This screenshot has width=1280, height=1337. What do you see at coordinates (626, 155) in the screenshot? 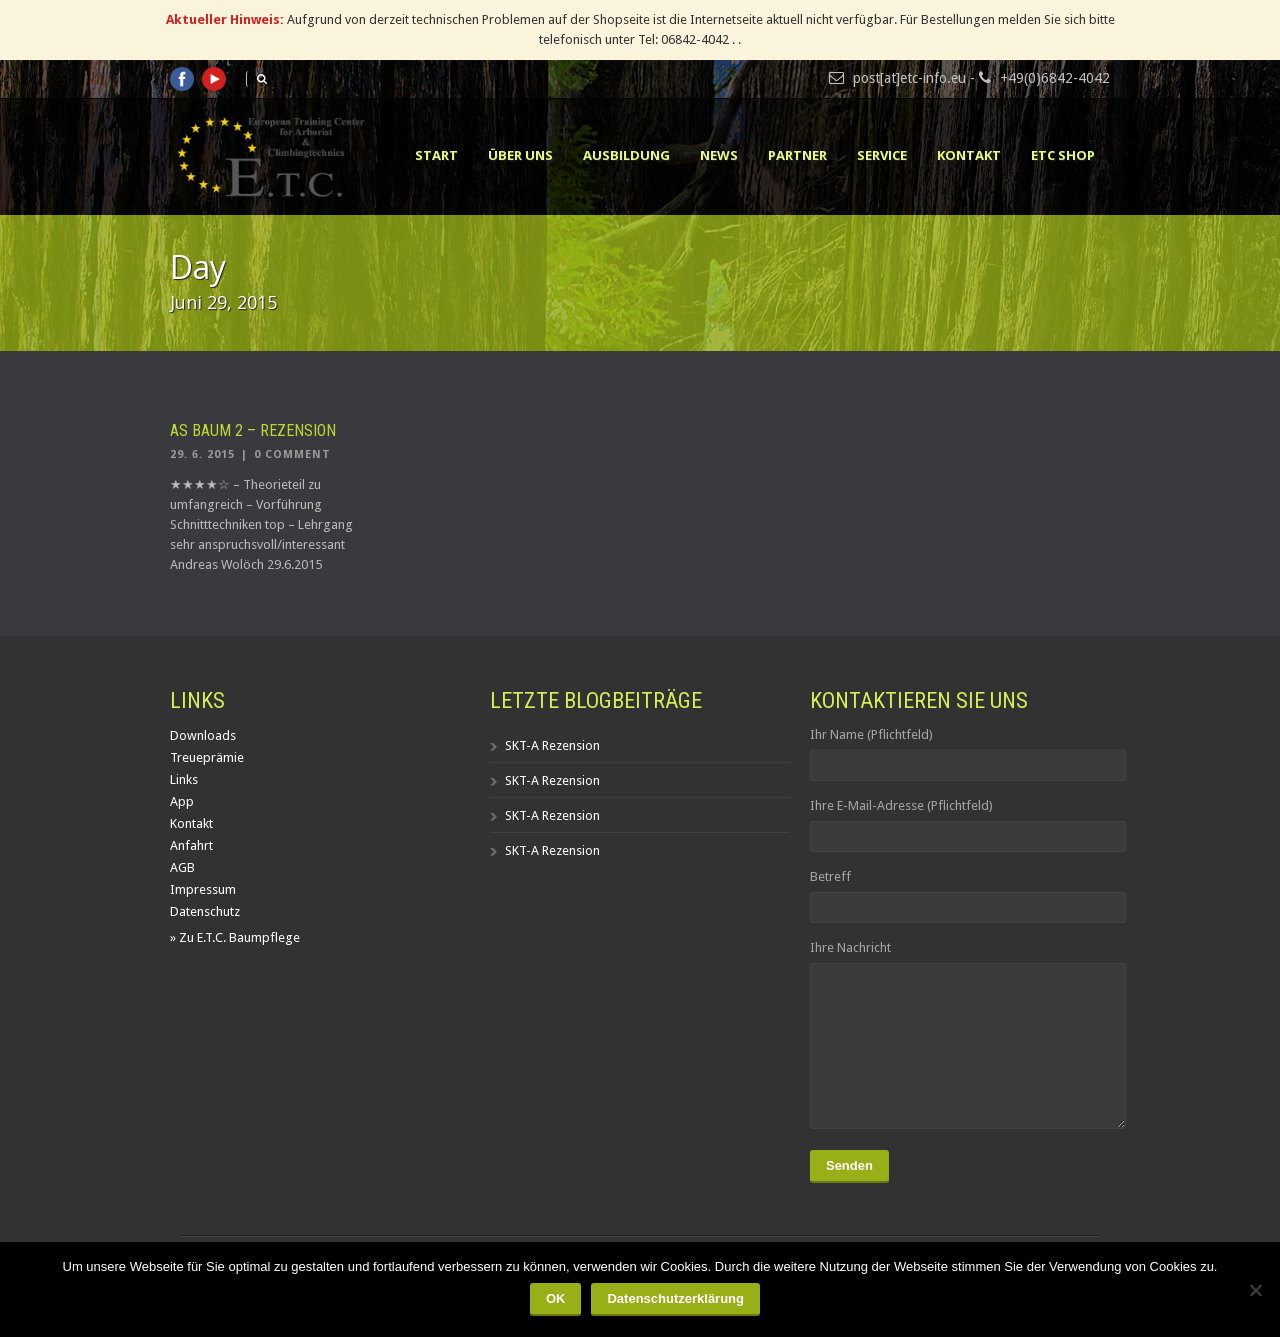
I see `Ausbildung` at bounding box center [626, 155].